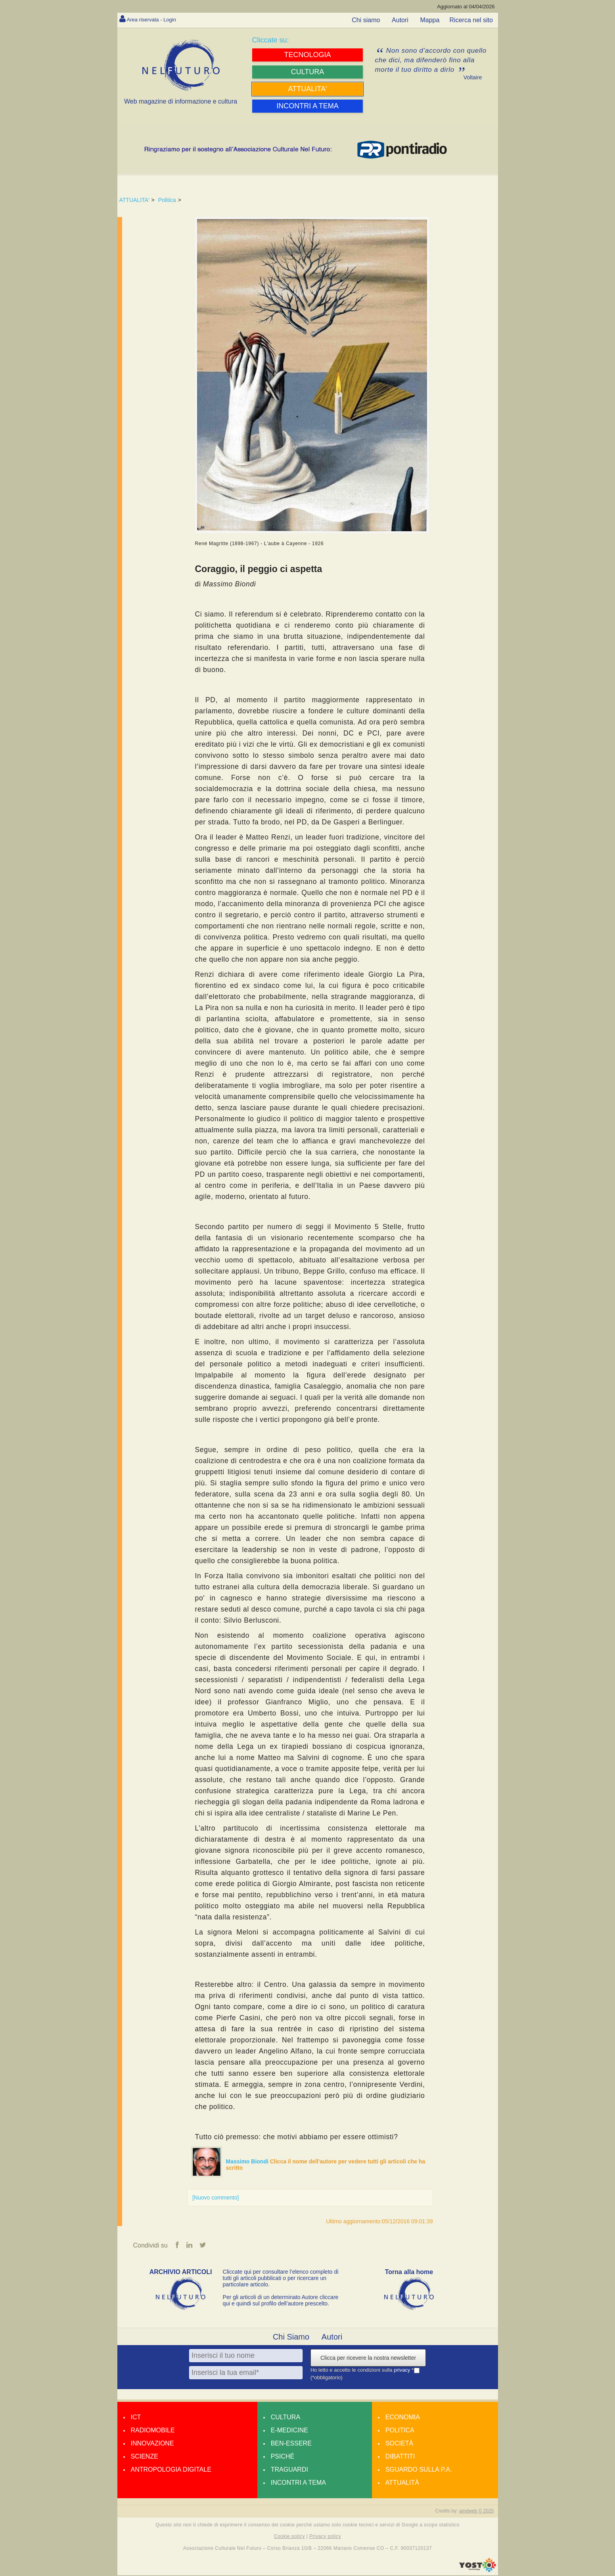  I want to click on Radiomobile, so click(153, 2431).